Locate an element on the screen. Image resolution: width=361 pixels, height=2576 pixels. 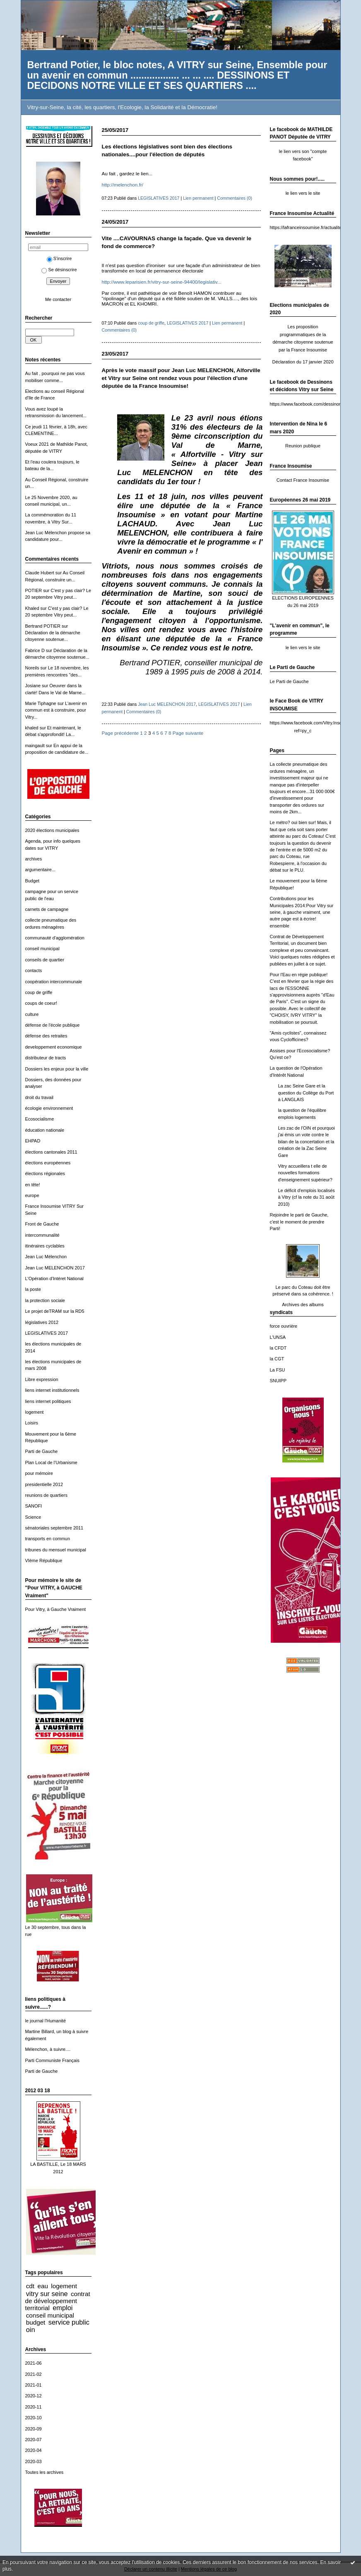
Front de Gauche is located at coordinates (42, 1223).